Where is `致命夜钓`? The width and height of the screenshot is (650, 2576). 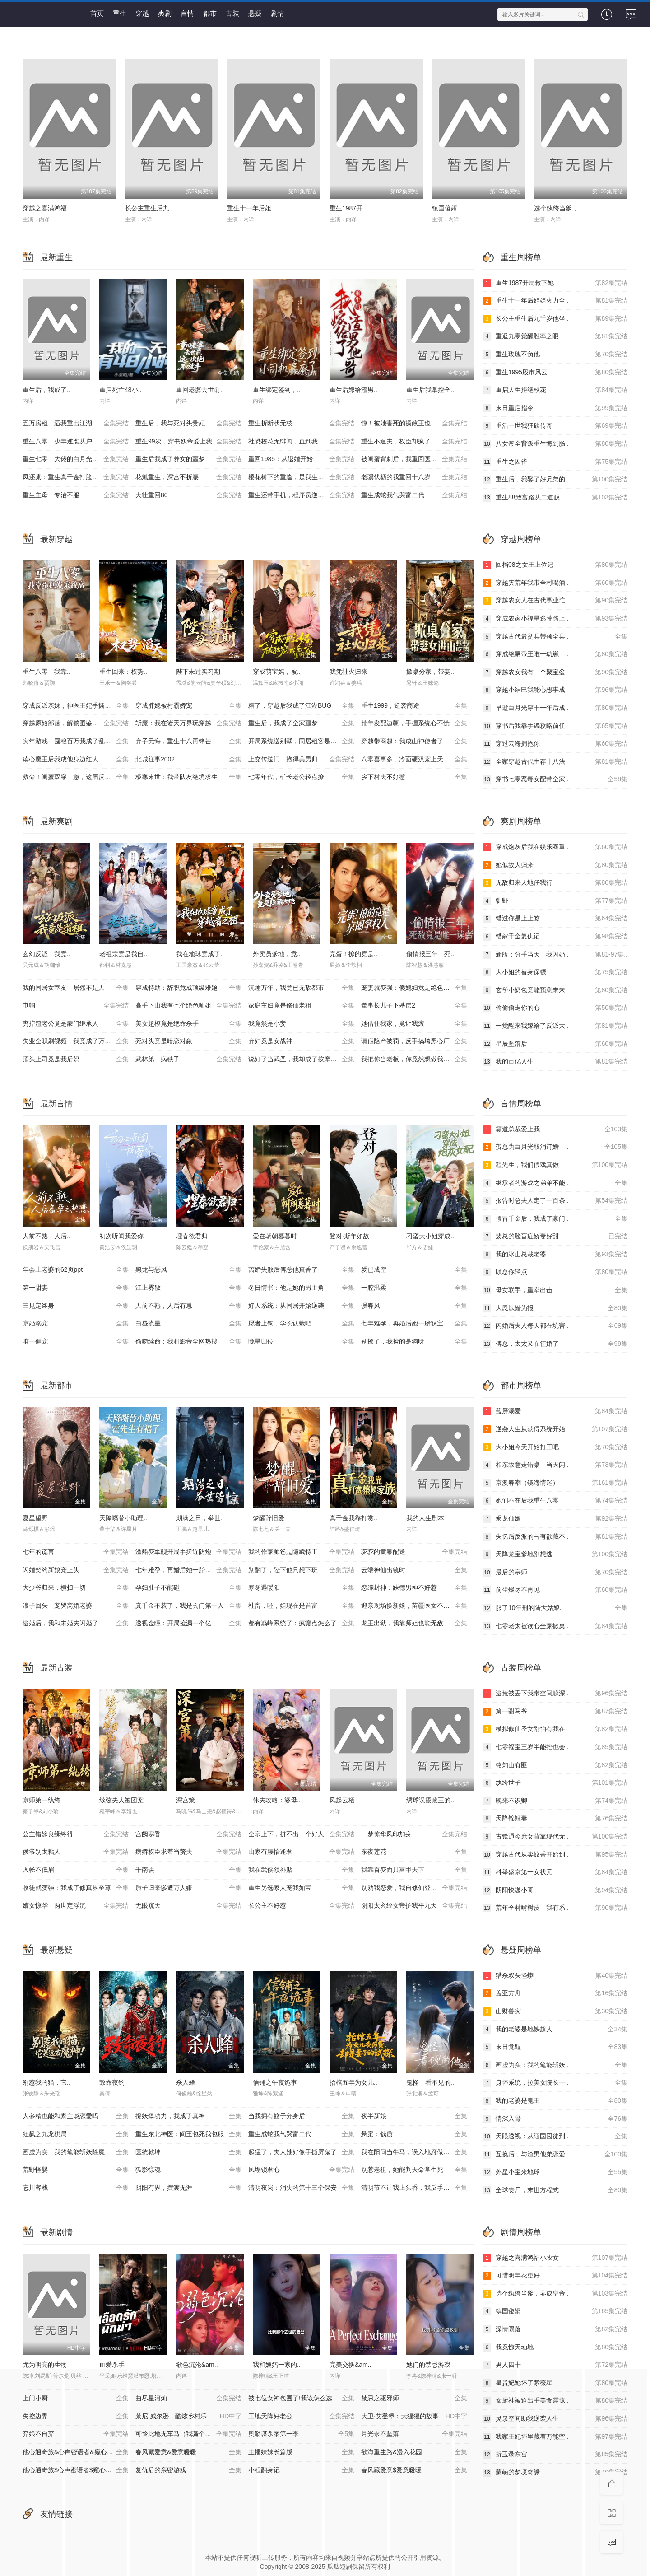 致命夜钓 is located at coordinates (112, 2082).